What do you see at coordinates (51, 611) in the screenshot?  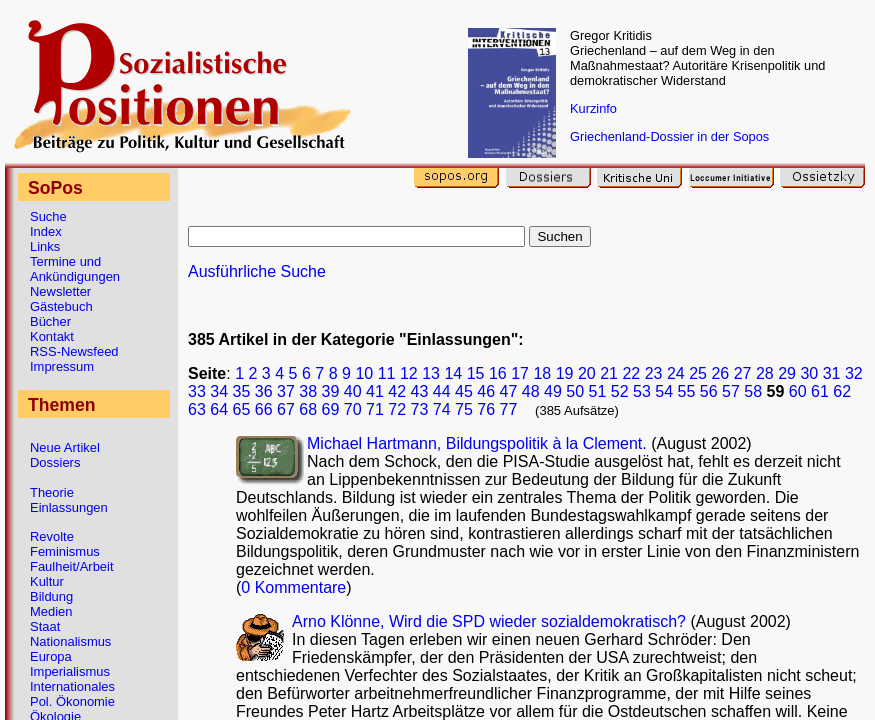 I see `Medien` at bounding box center [51, 611].